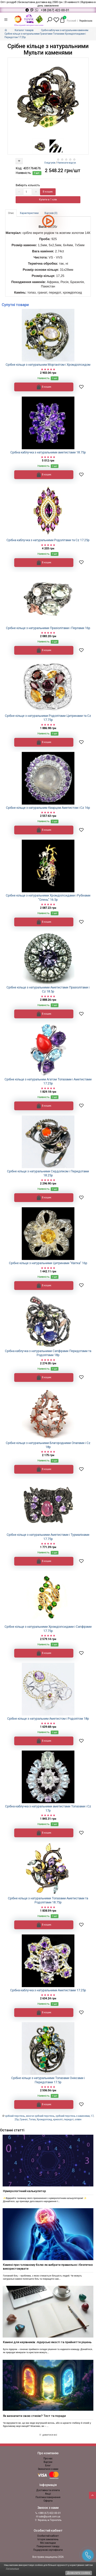 This screenshot has width=96, height=2576. What do you see at coordinates (17, 2119) in the screenshot?
I see `25р` at bounding box center [17, 2119].